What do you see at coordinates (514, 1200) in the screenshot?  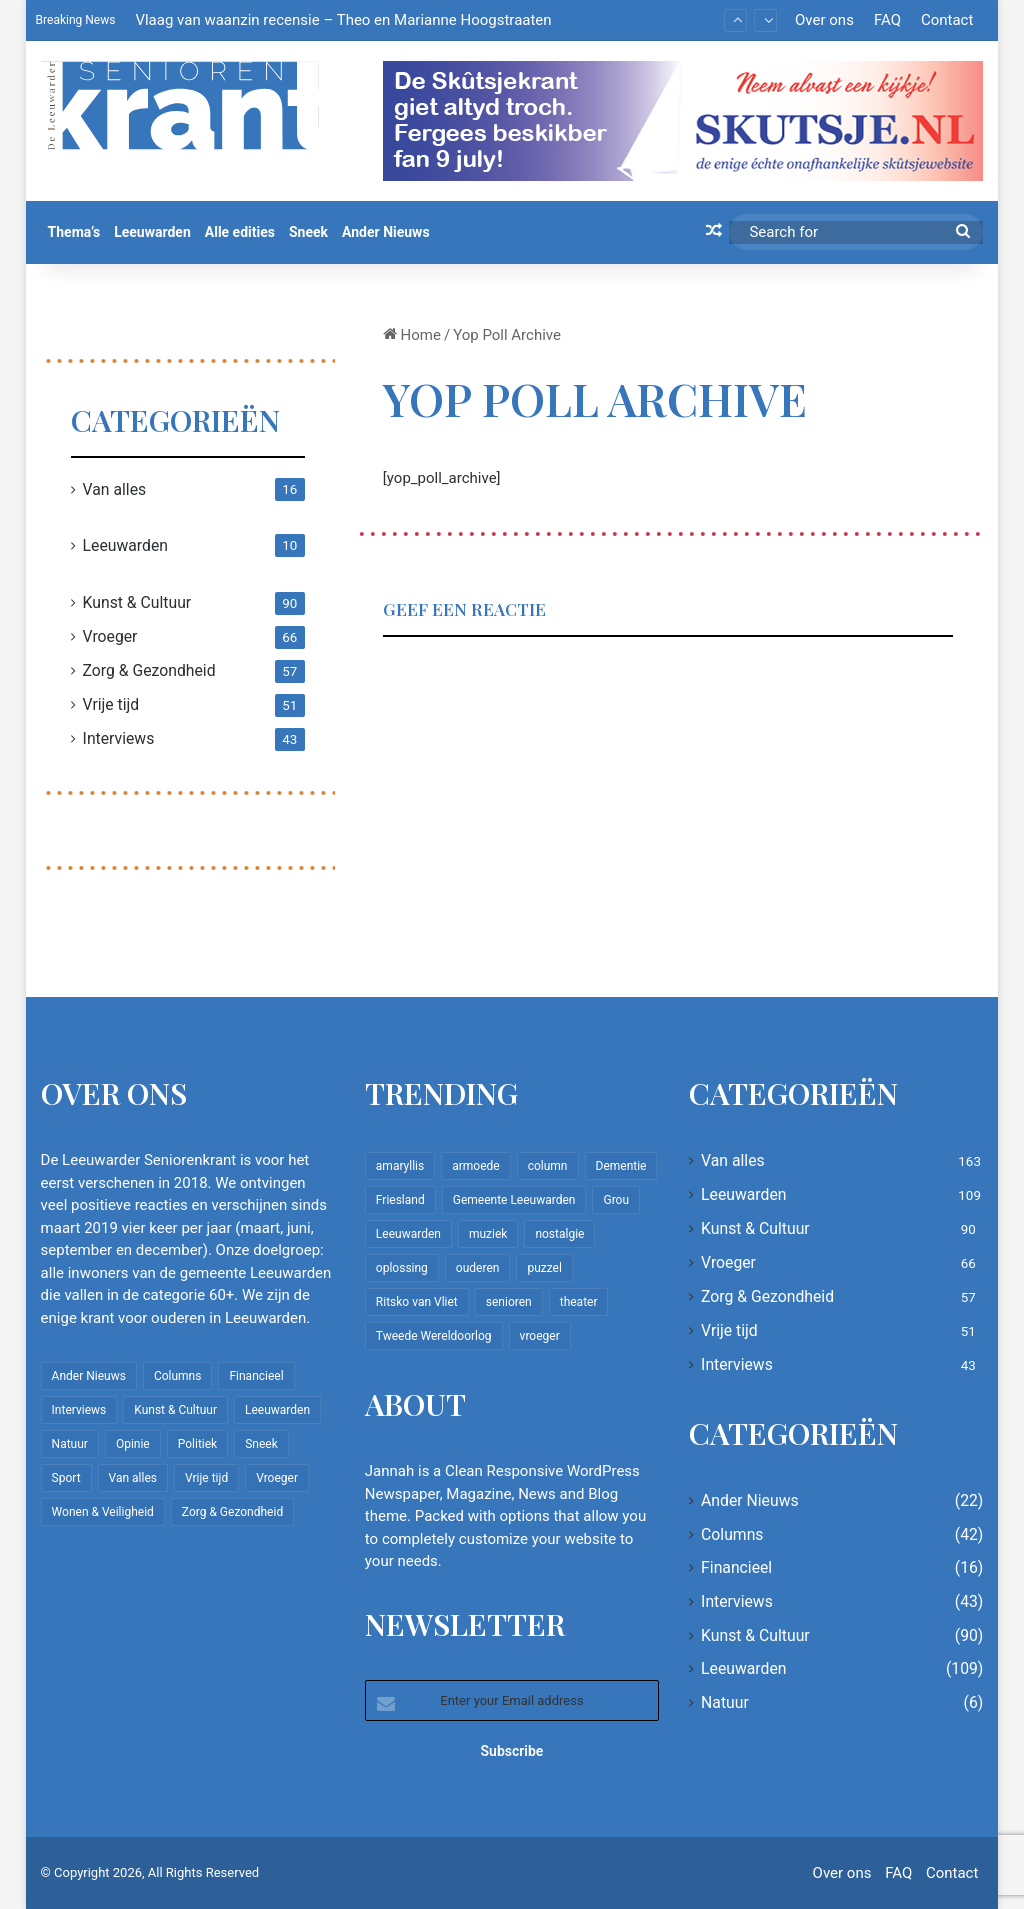 I see `Gemeente Leeuwarden [Gemeente Leeuwarden (7 items)]` at bounding box center [514, 1200].